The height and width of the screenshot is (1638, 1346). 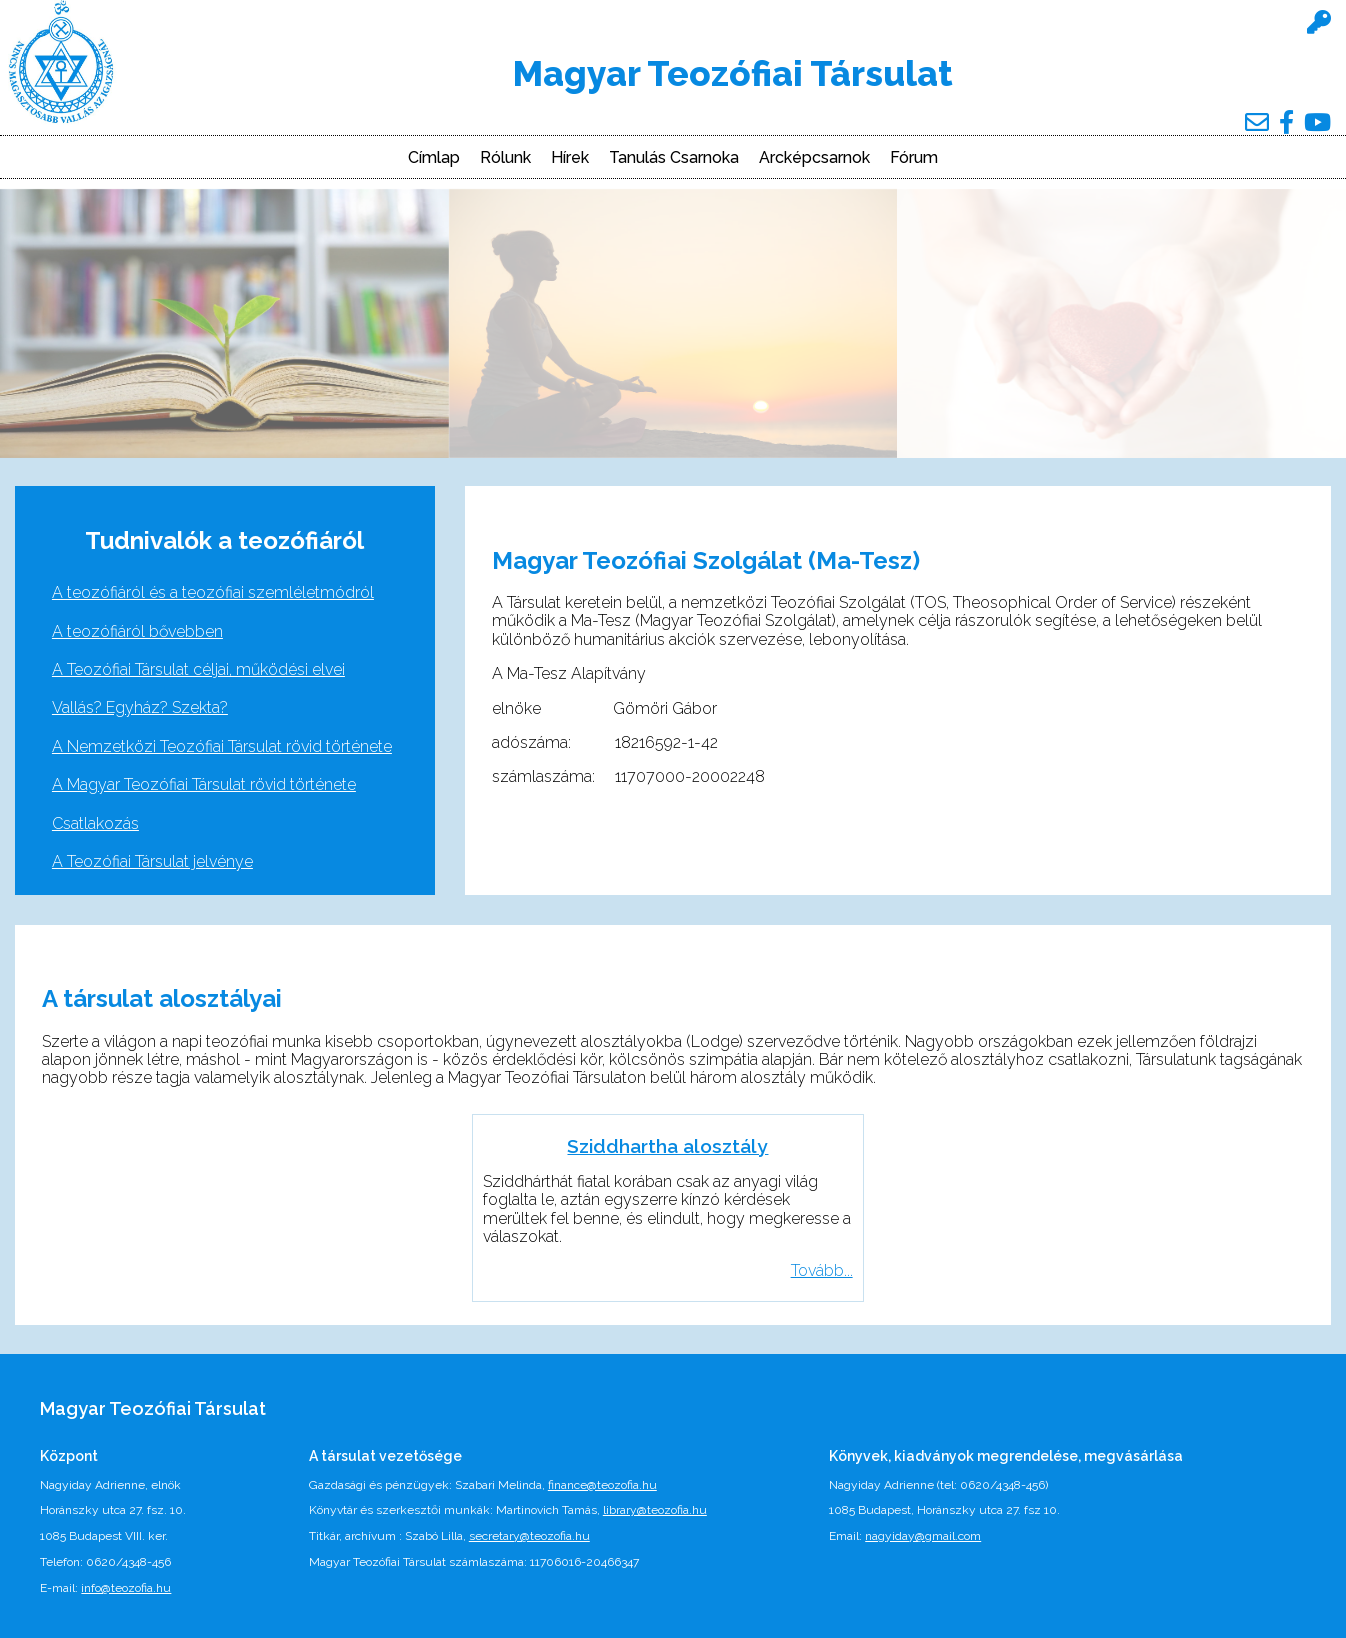 What do you see at coordinates (152, 861) in the screenshot?
I see `A Teozófiai Társulat jelvénye` at bounding box center [152, 861].